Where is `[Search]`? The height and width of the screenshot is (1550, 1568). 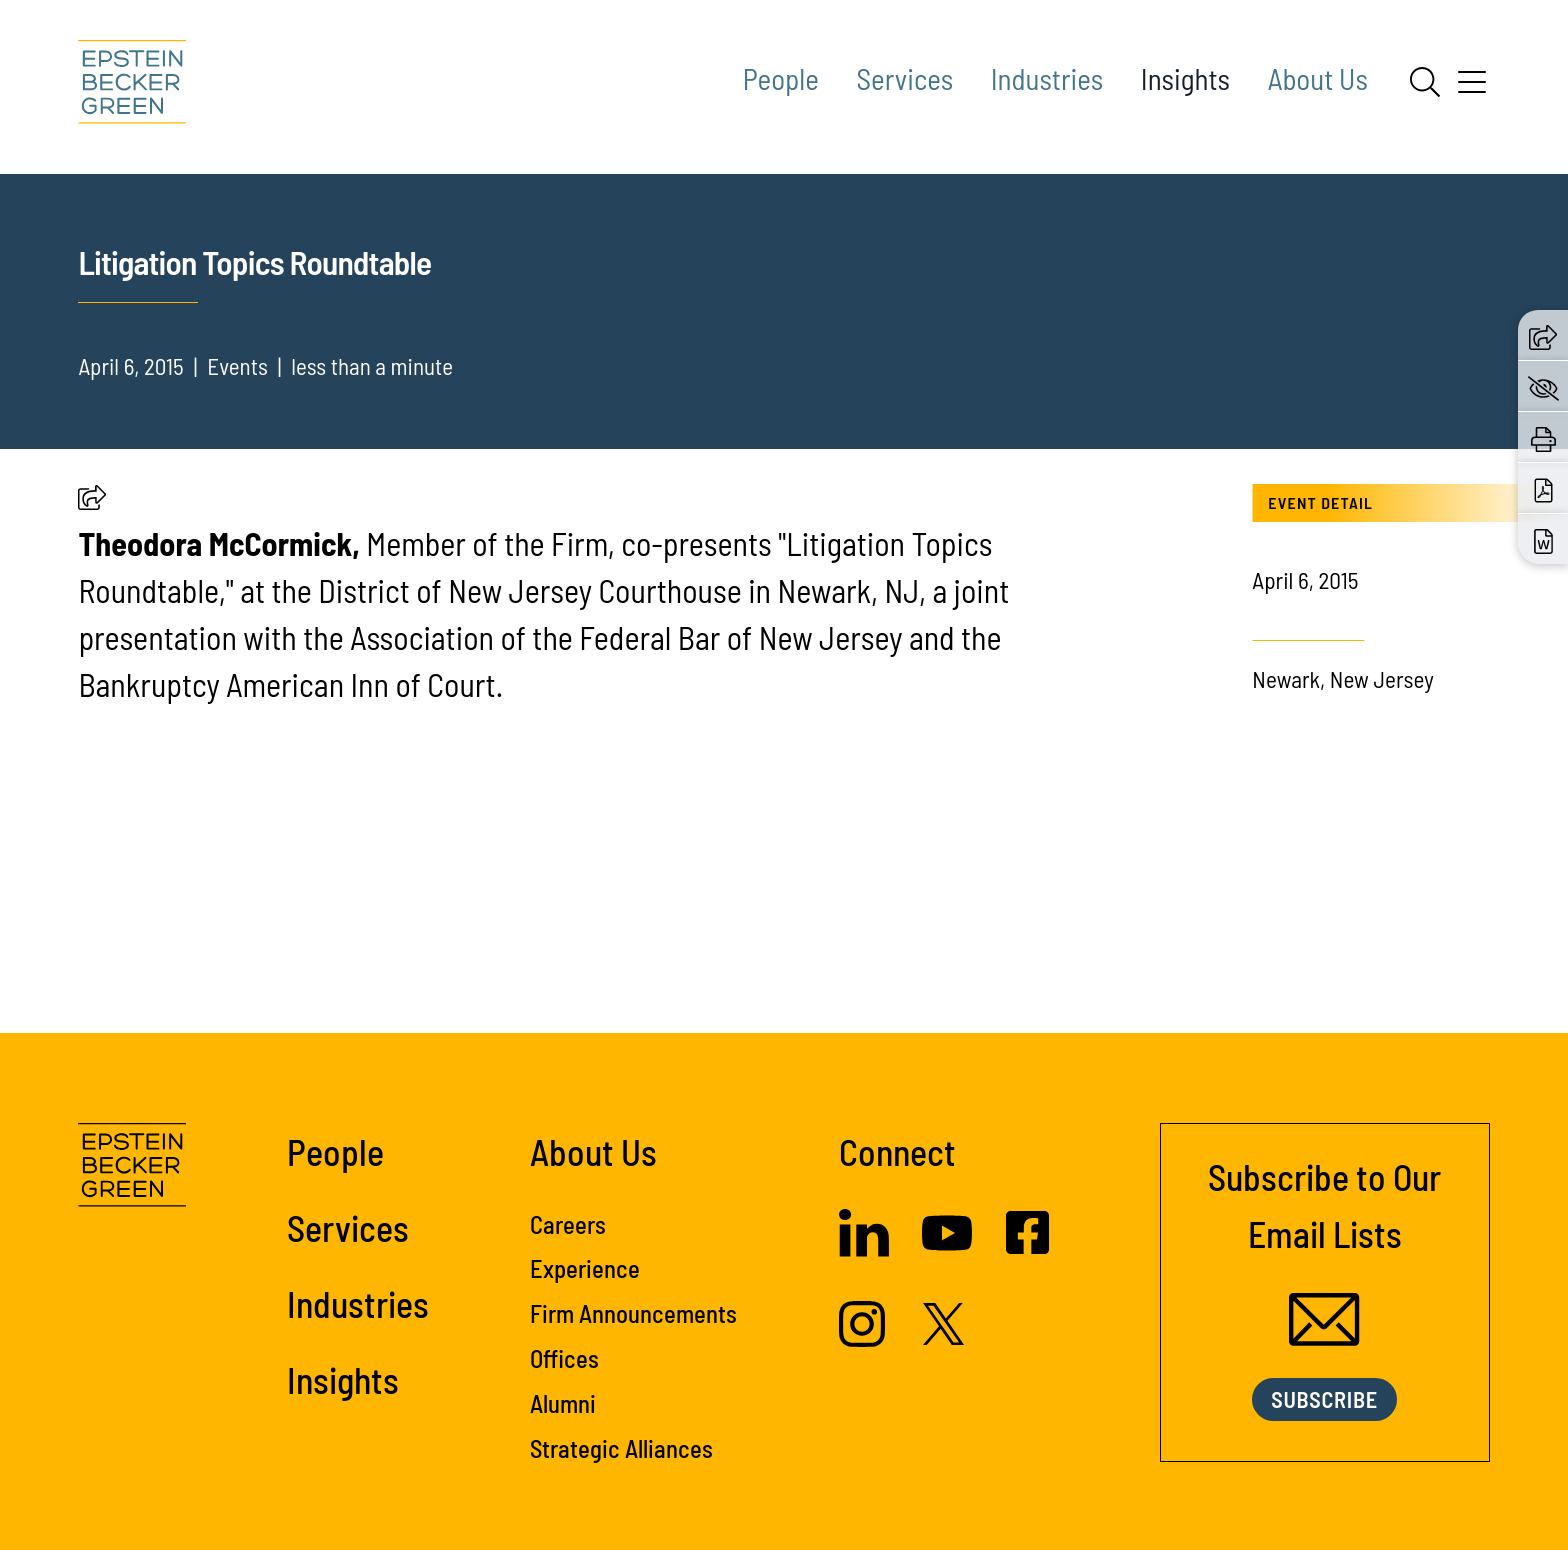 [Search] is located at coordinates (1425, 82).